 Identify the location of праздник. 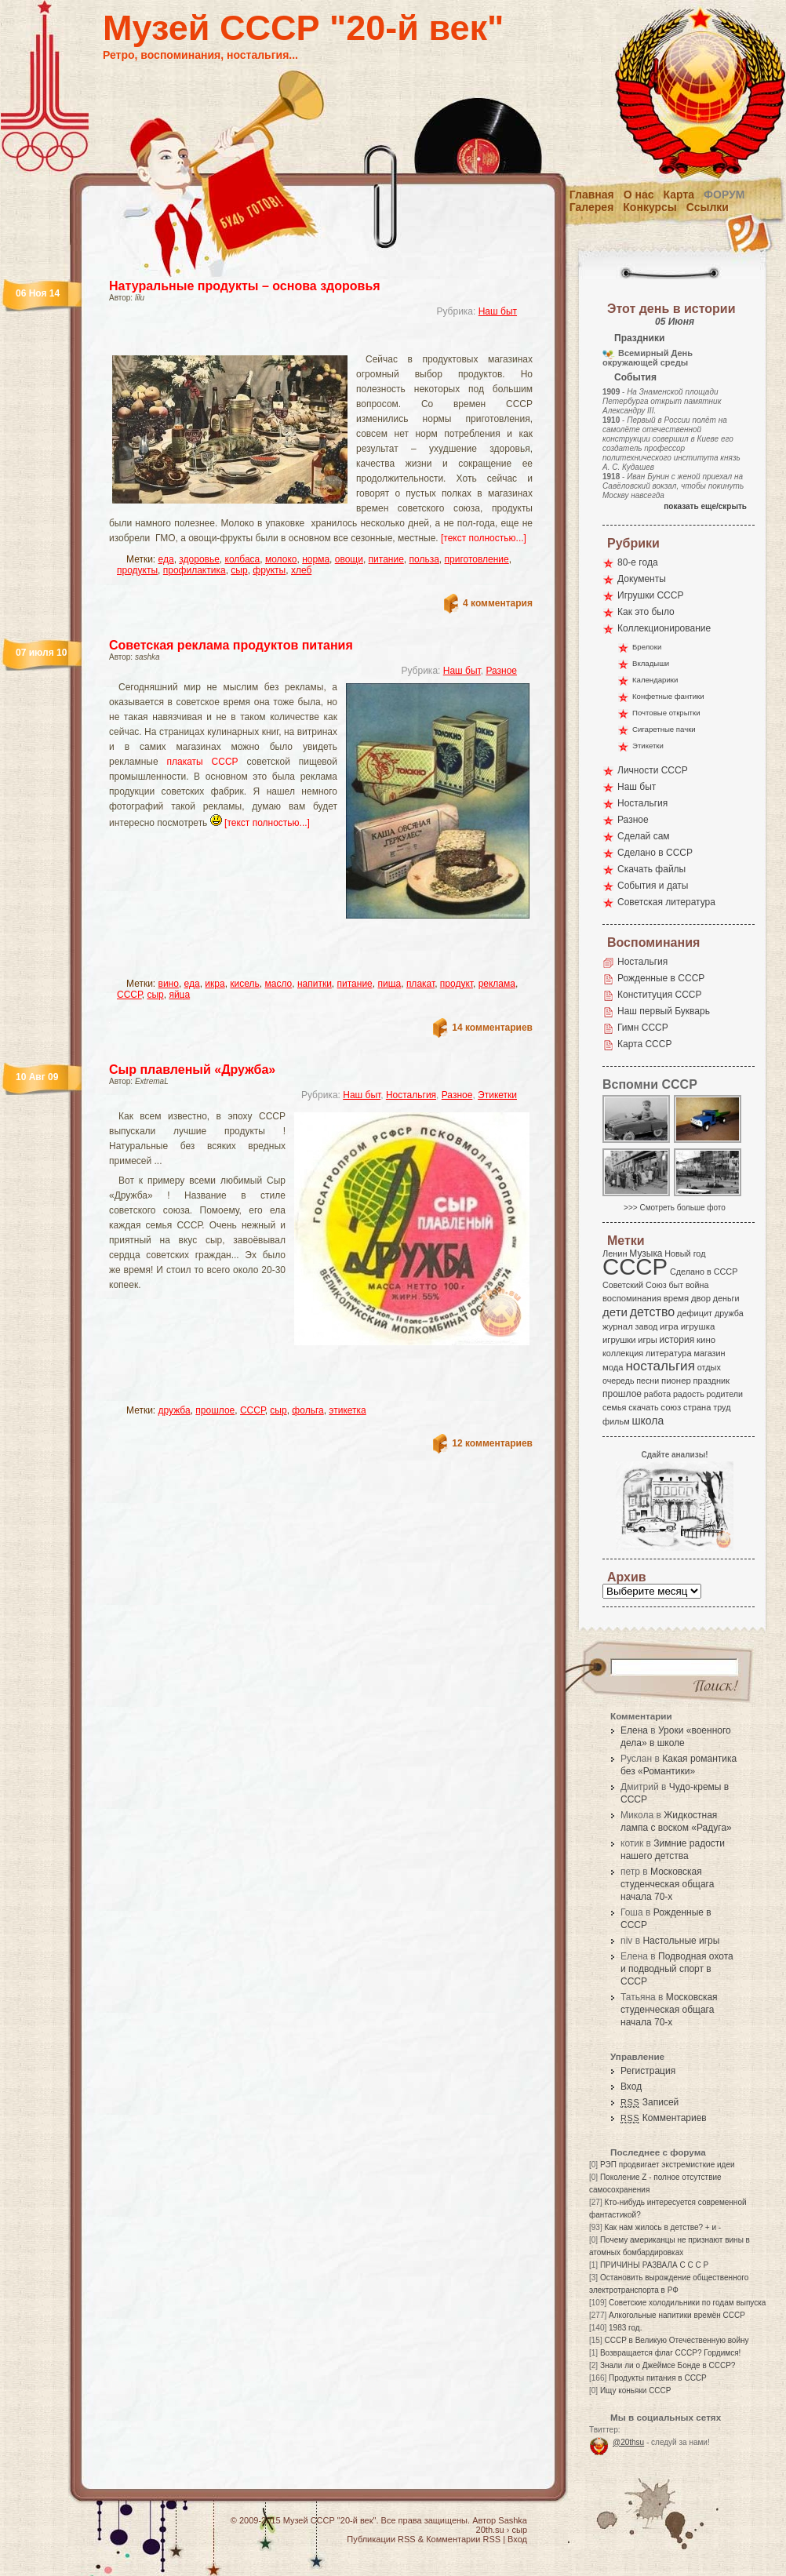
(711, 1380).